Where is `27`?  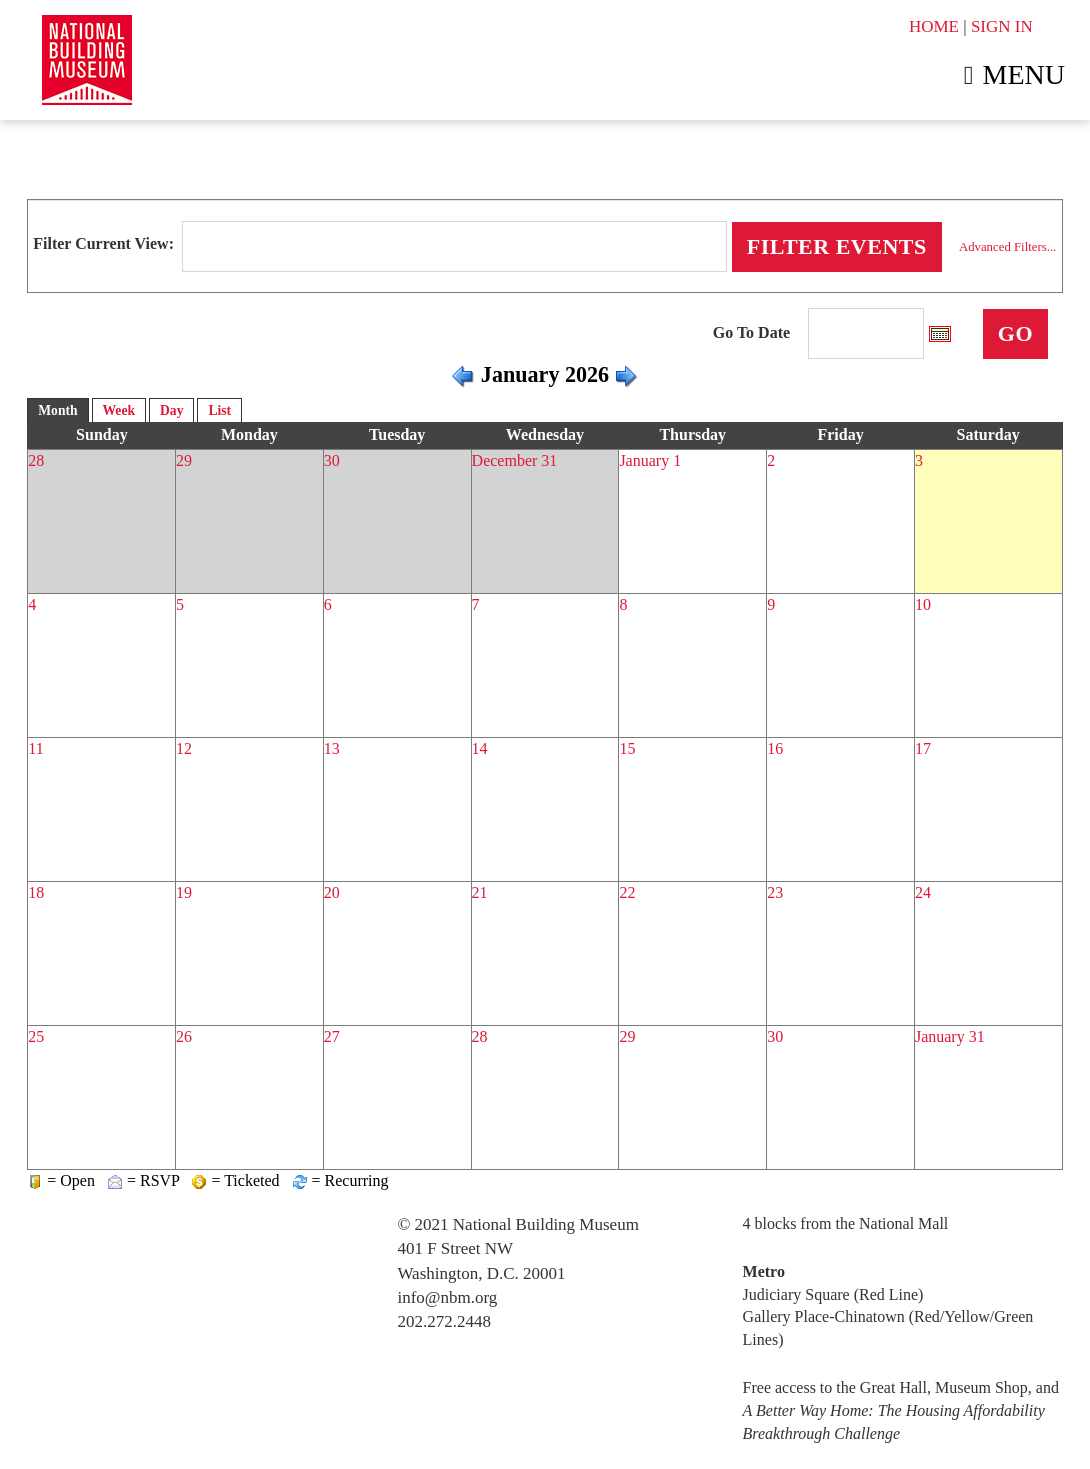
27 is located at coordinates (332, 1036).